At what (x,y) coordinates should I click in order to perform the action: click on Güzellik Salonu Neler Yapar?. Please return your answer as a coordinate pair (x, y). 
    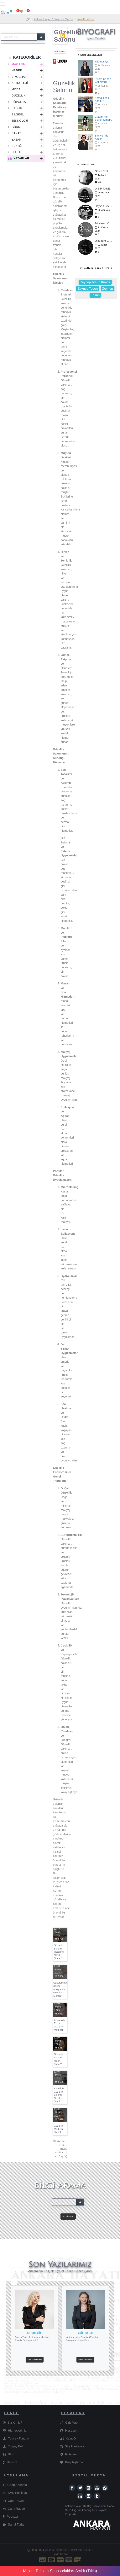
    Looking at the image, I should click on (58, 2059).